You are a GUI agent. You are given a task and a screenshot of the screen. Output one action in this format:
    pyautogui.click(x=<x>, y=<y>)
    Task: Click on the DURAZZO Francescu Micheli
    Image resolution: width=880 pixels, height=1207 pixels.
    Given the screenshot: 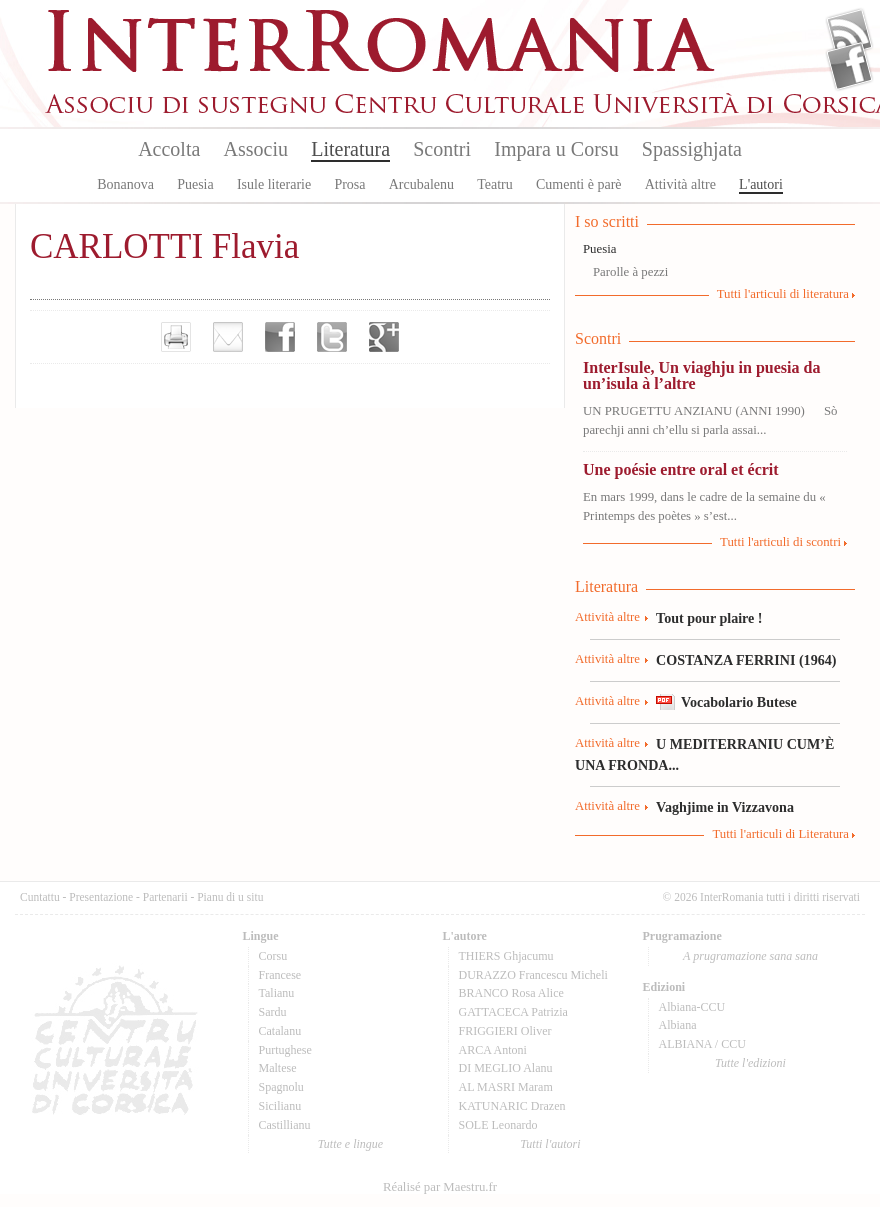 What is the action you would take?
    pyautogui.click(x=533, y=975)
    